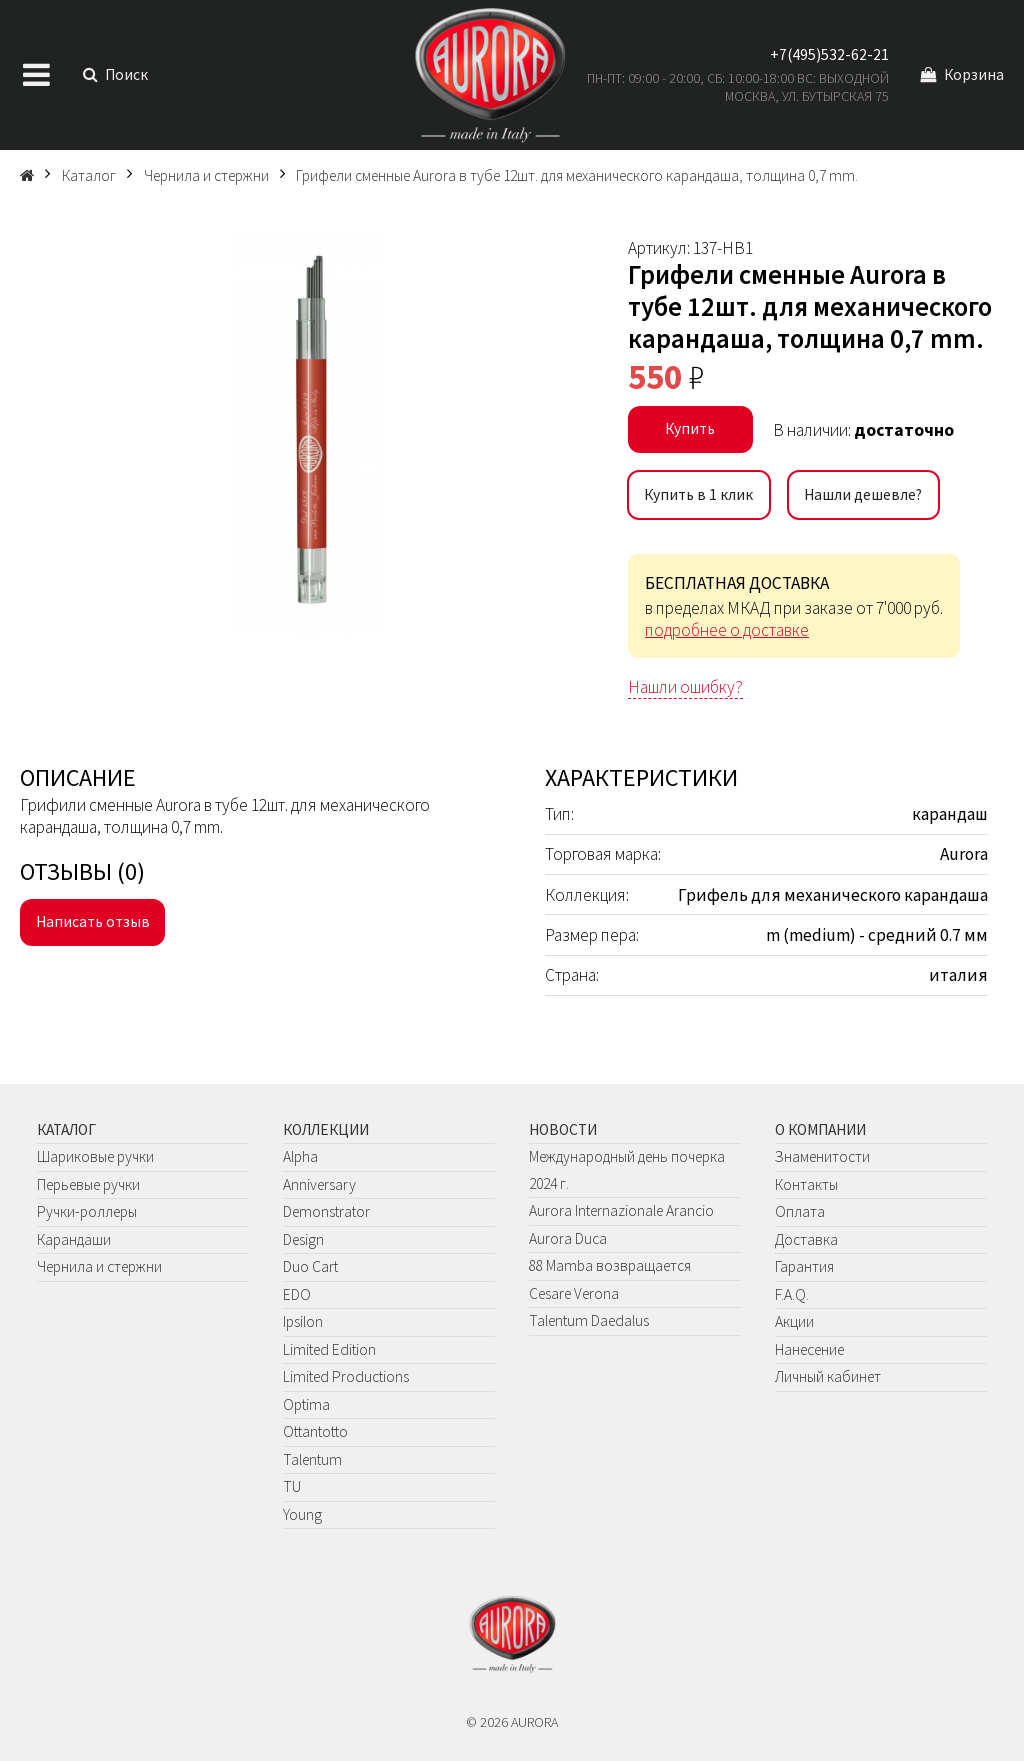 The image size is (1024, 1761). What do you see at coordinates (800, 1211) in the screenshot?
I see `Оплата` at bounding box center [800, 1211].